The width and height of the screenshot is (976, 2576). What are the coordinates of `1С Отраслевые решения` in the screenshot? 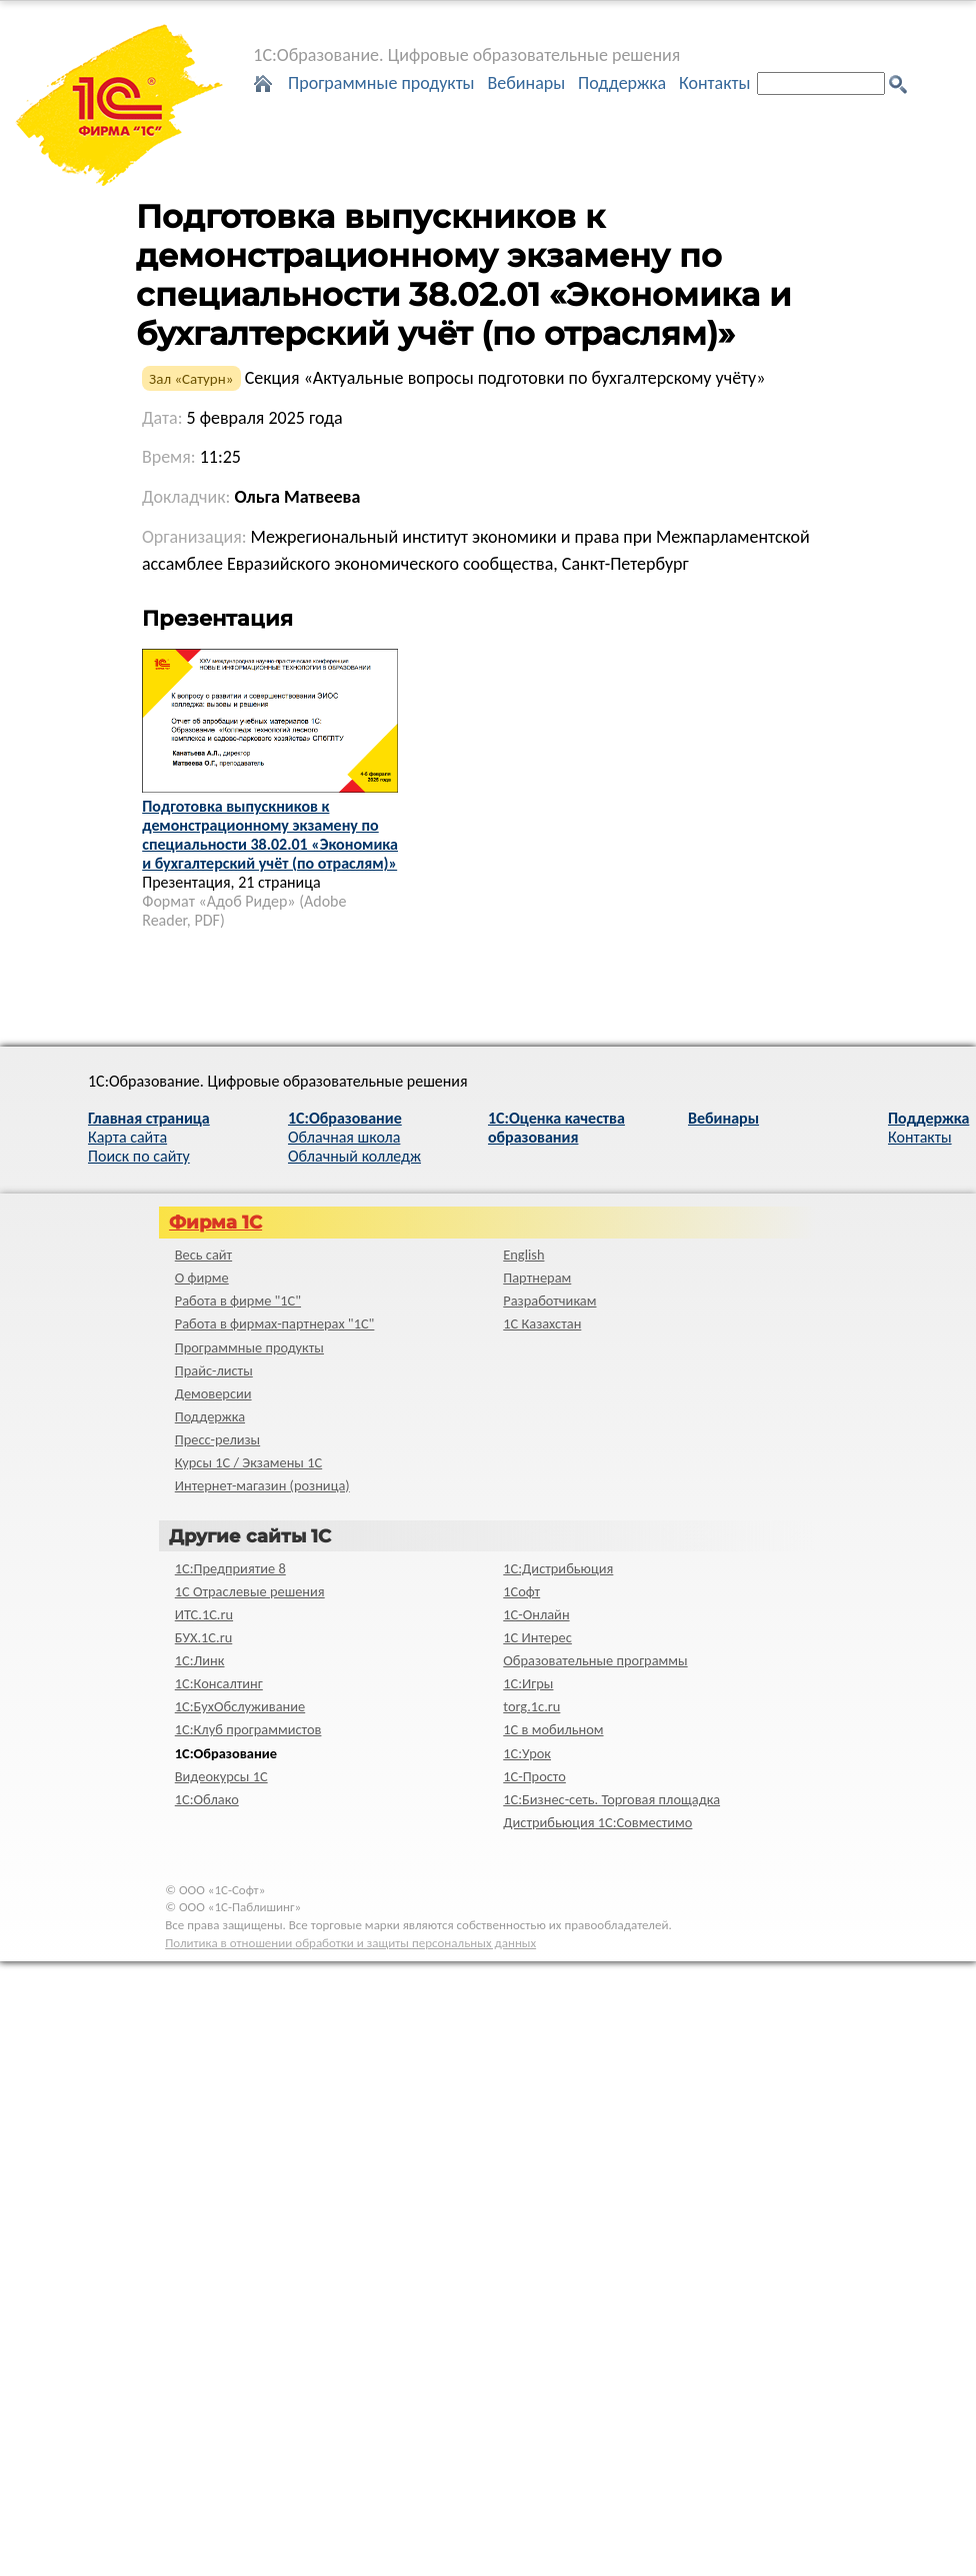 It's located at (250, 1591).